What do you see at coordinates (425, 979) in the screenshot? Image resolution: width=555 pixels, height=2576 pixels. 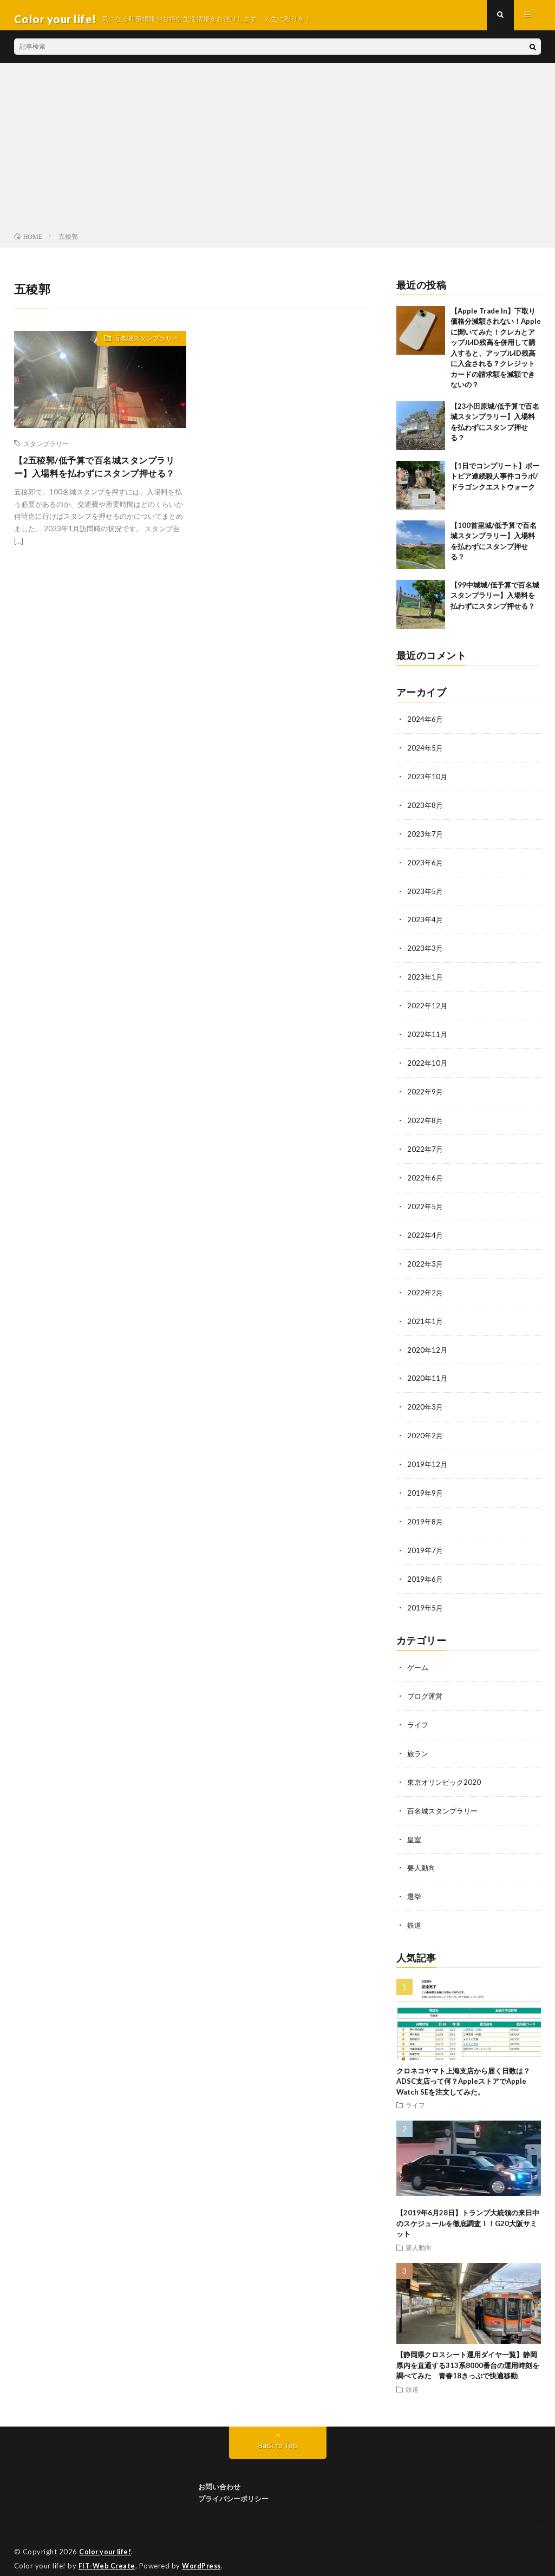 I see `2023年1月` at bounding box center [425, 979].